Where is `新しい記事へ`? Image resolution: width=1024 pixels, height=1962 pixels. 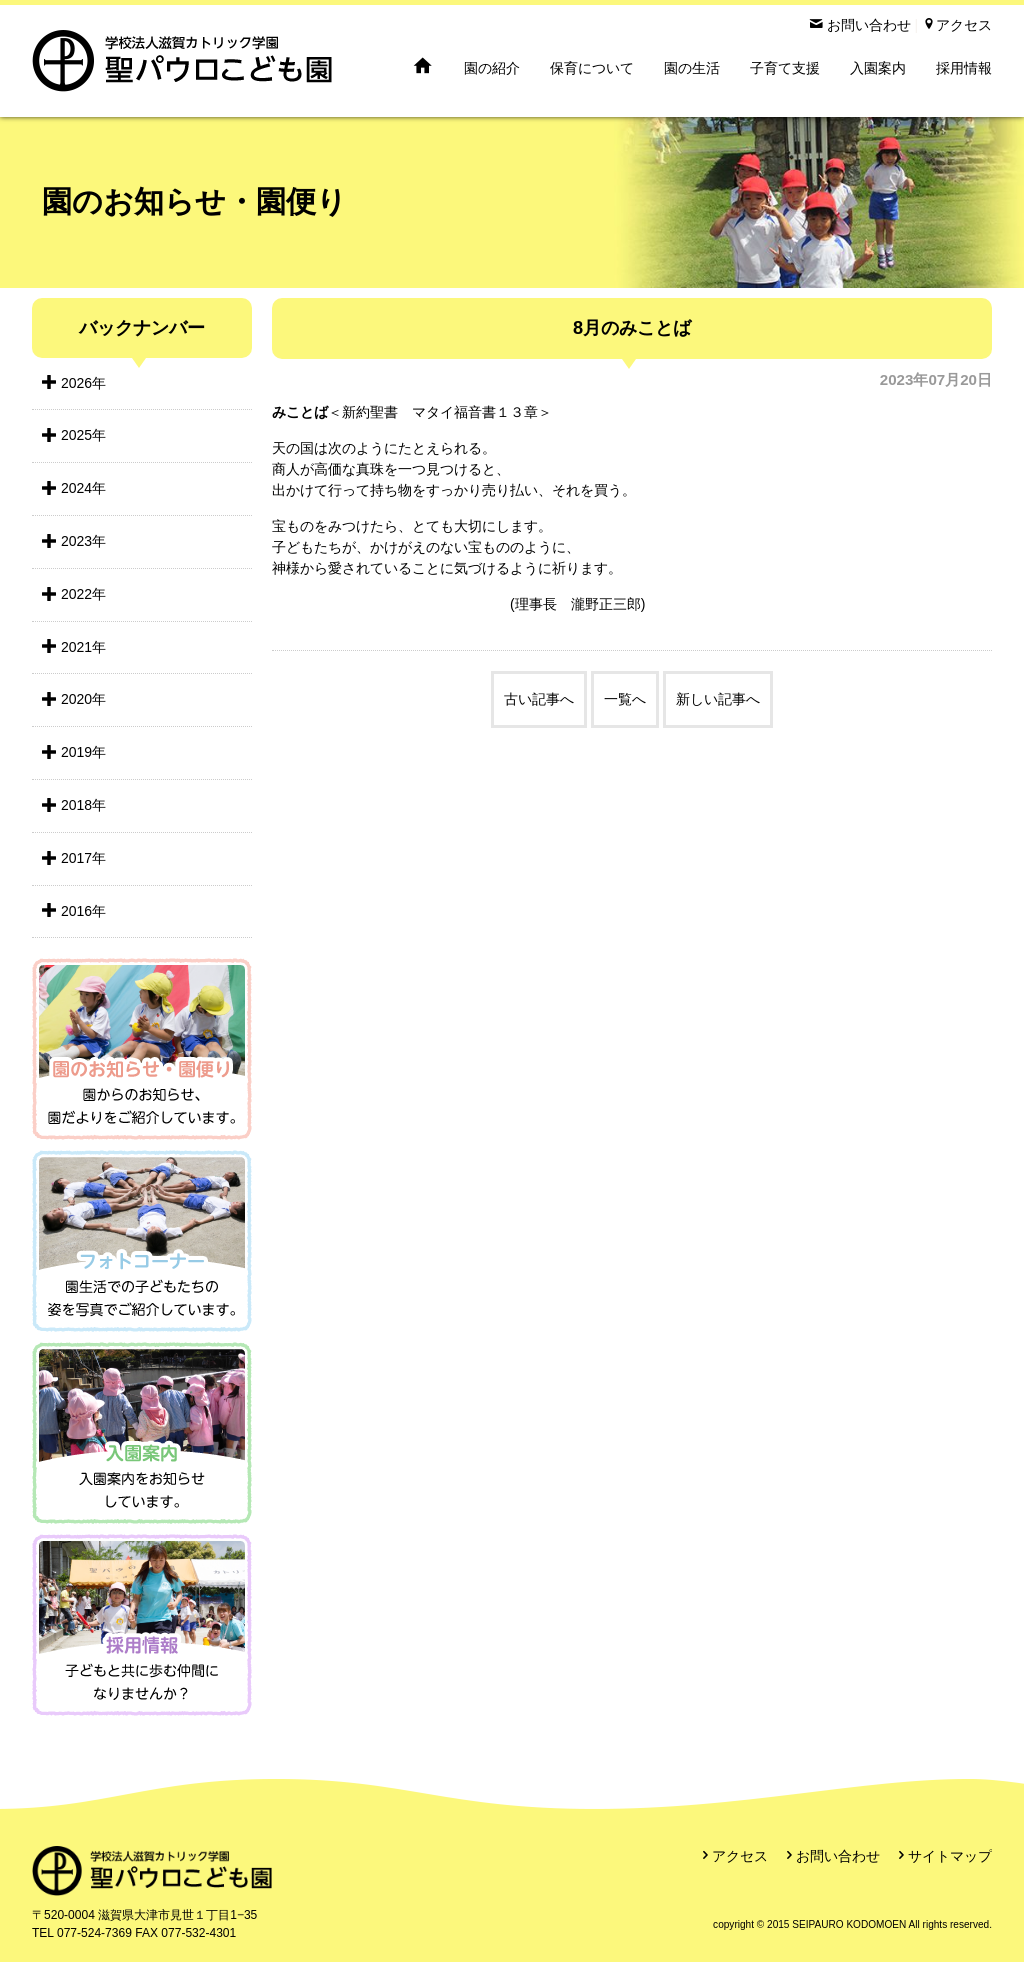
新しい記事へ is located at coordinates (718, 699).